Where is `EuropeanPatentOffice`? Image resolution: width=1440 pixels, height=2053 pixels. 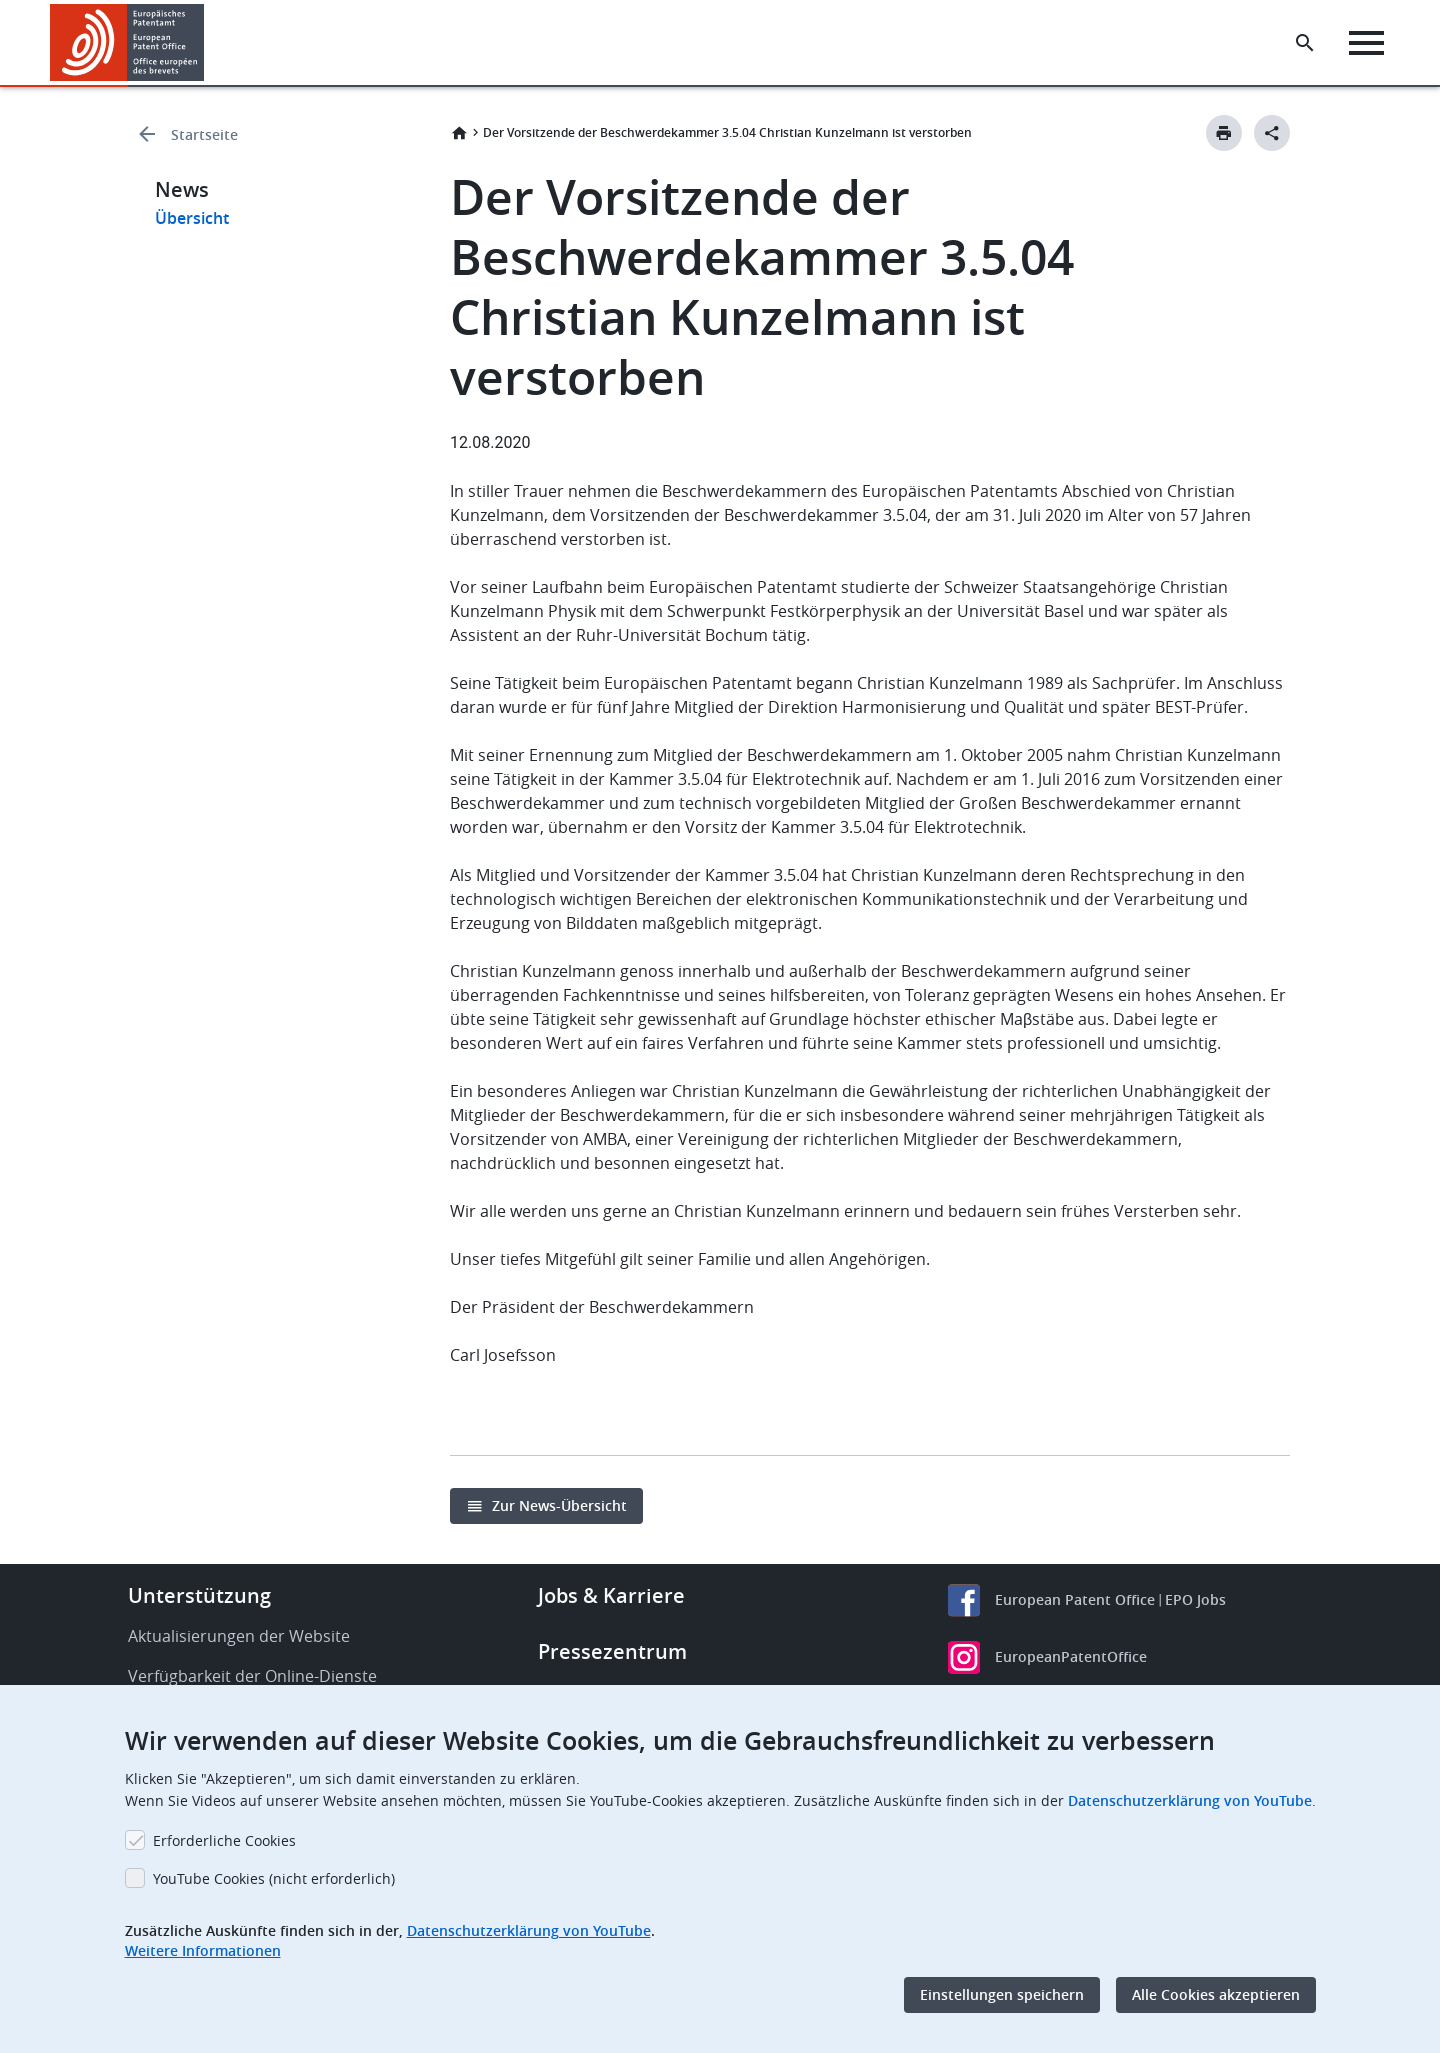
EuropeanPatentOffice is located at coordinates (1071, 1656).